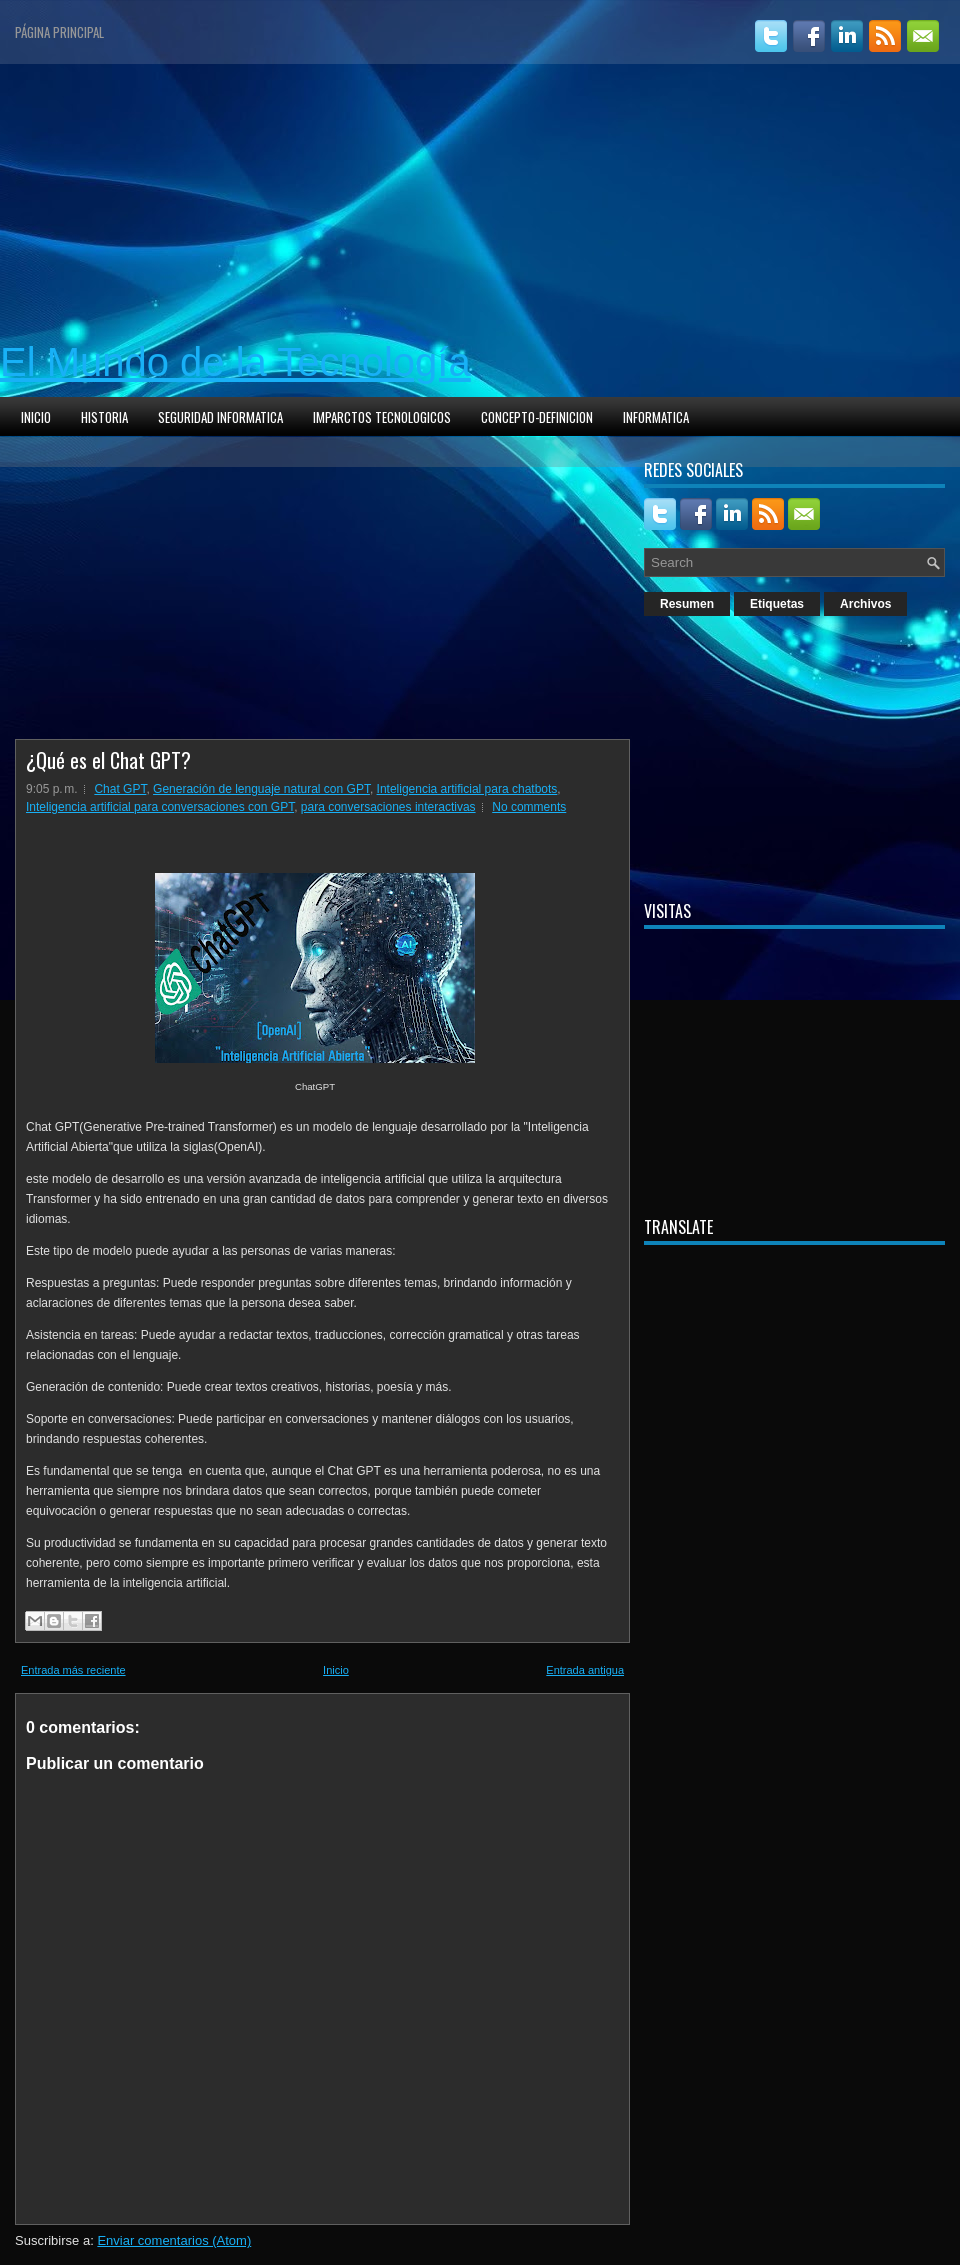  Describe the element at coordinates (36, 417) in the screenshot. I see `INICIO` at that location.